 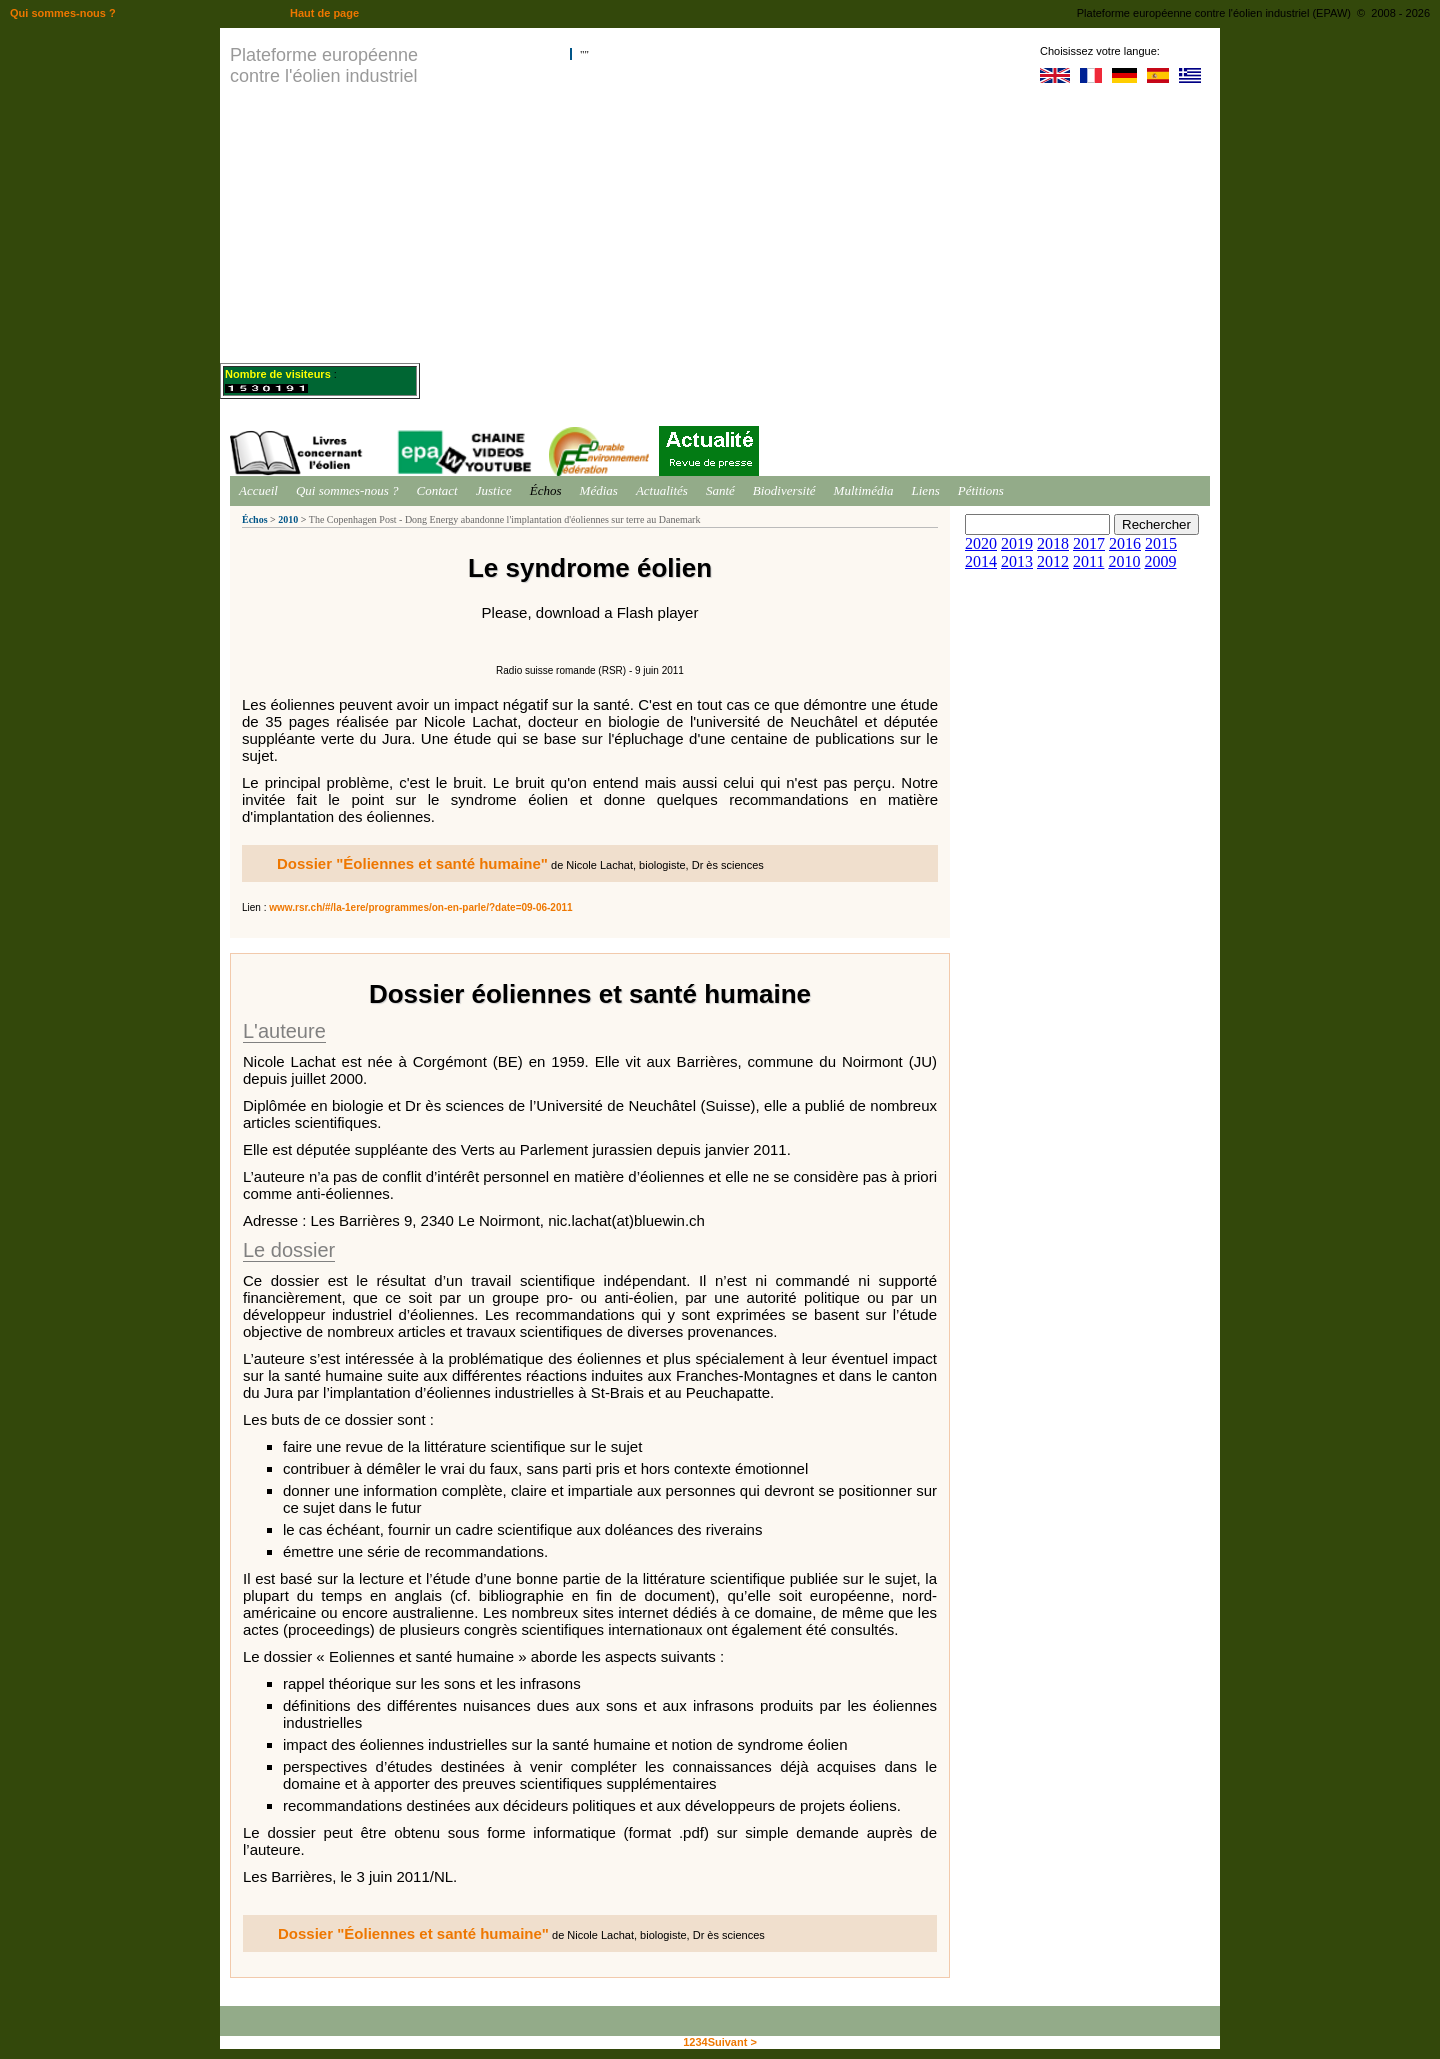 I want to click on Échos, so click(x=546, y=490).